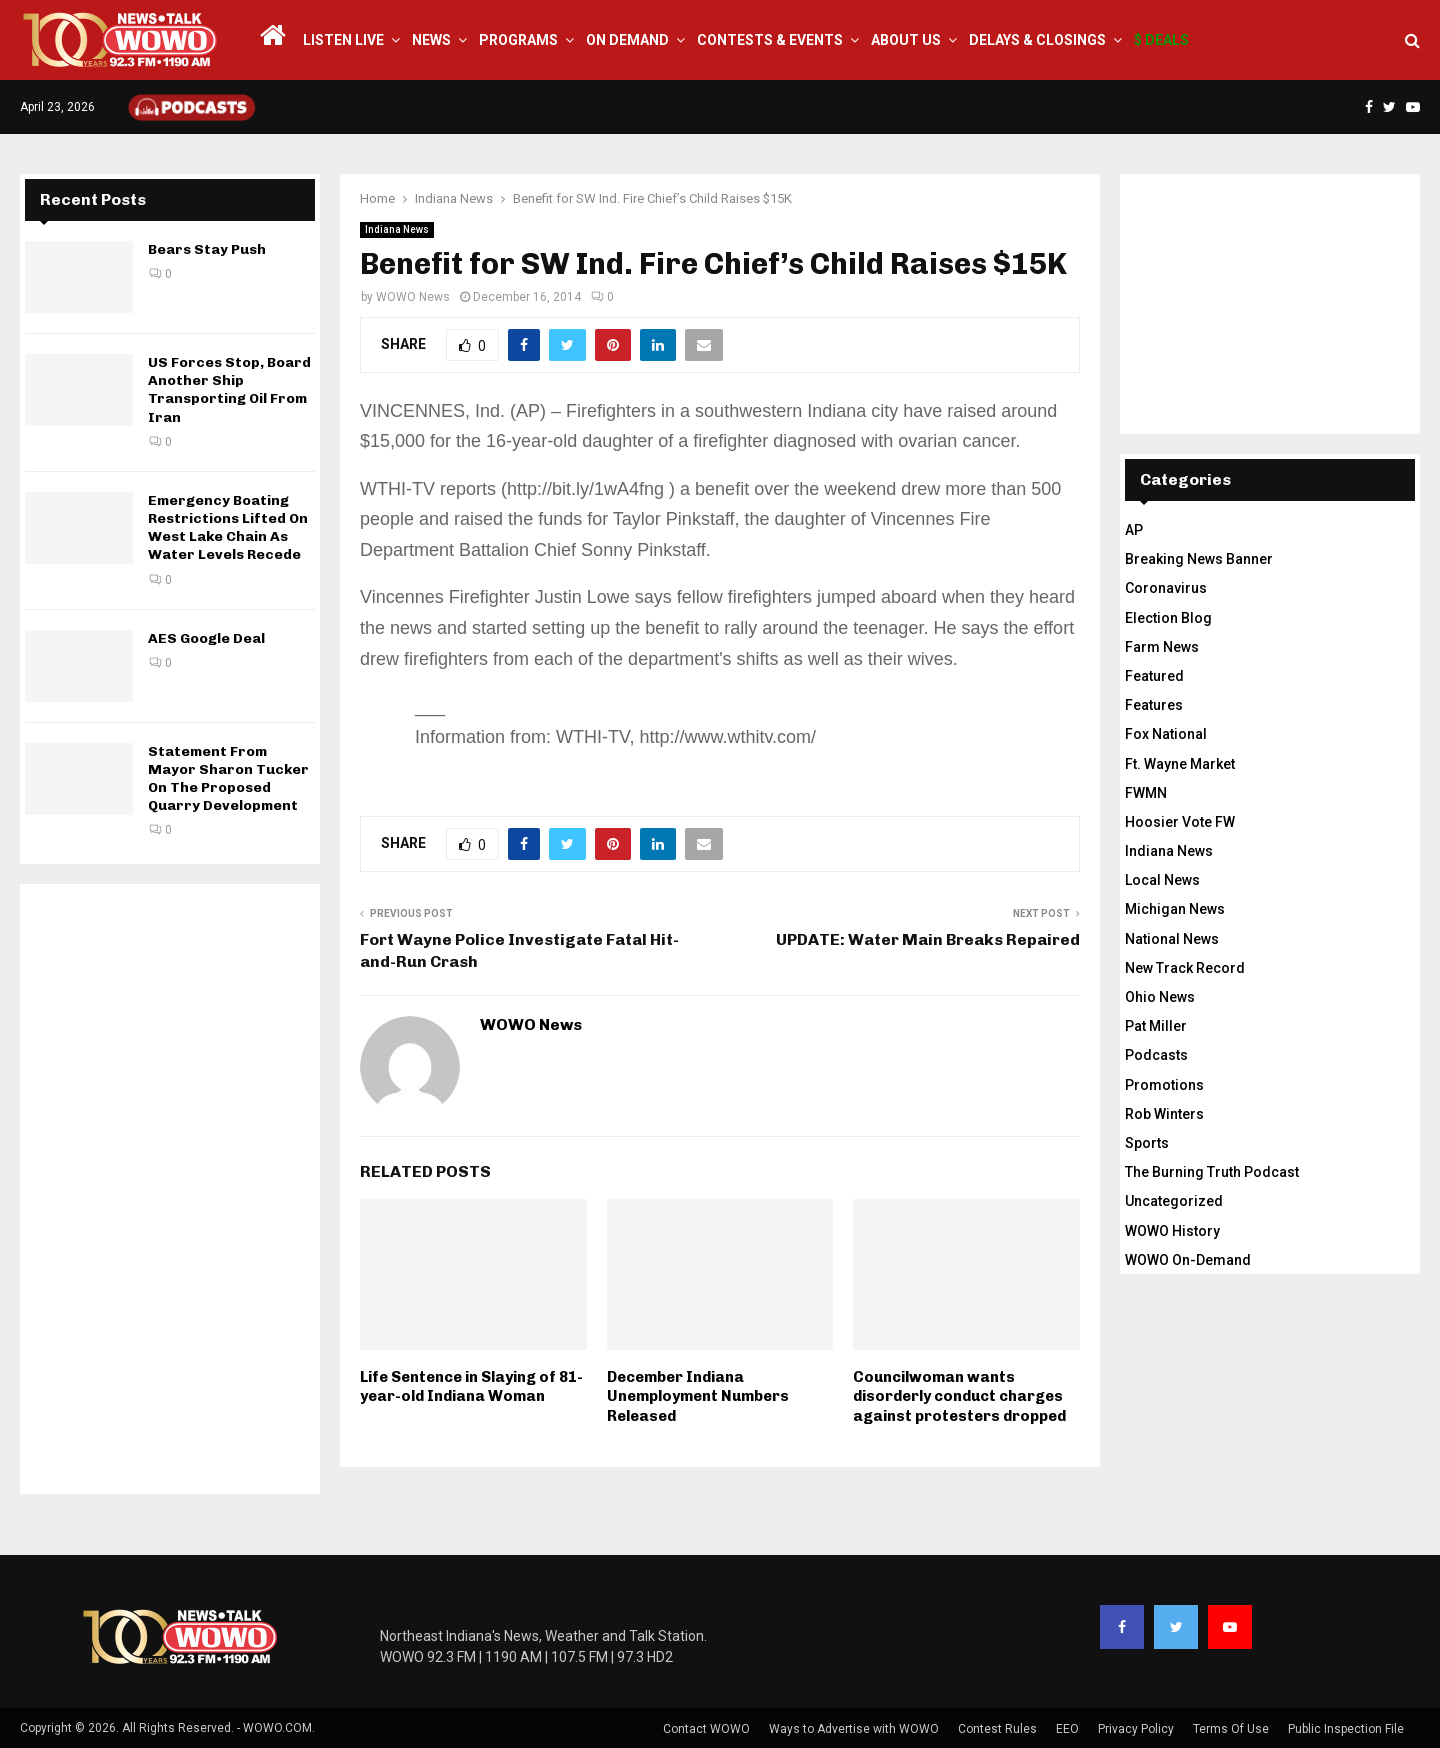 The image size is (1440, 1748). What do you see at coordinates (1146, 793) in the screenshot?
I see `FWMN` at bounding box center [1146, 793].